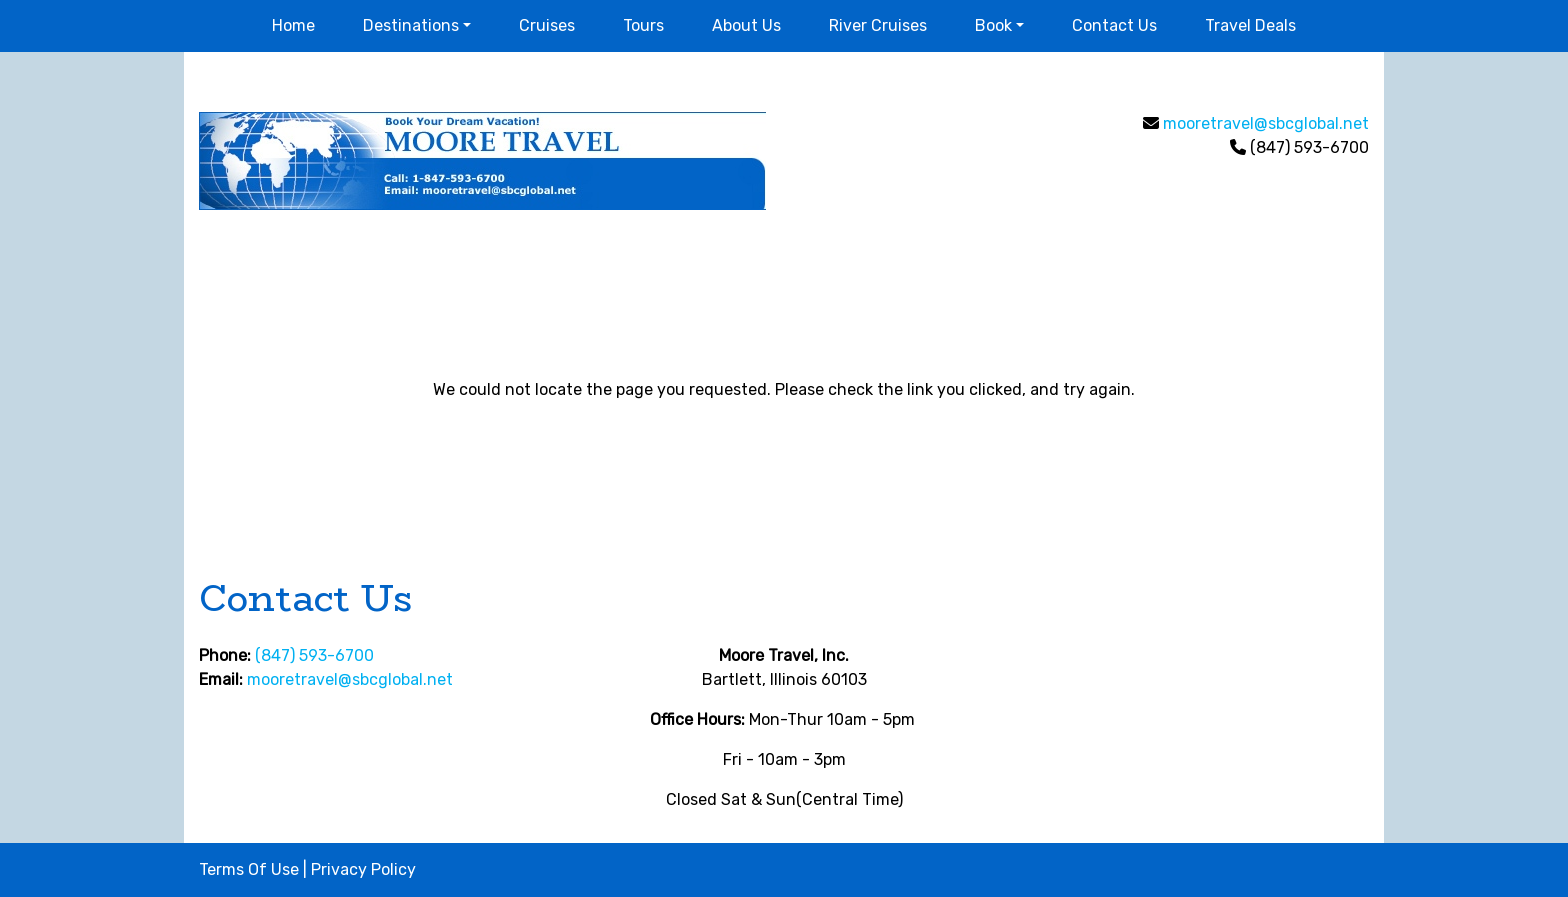  What do you see at coordinates (1266, 123) in the screenshot?
I see `mooretravel@sbcglobal.net` at bounding box center [1266, 123].